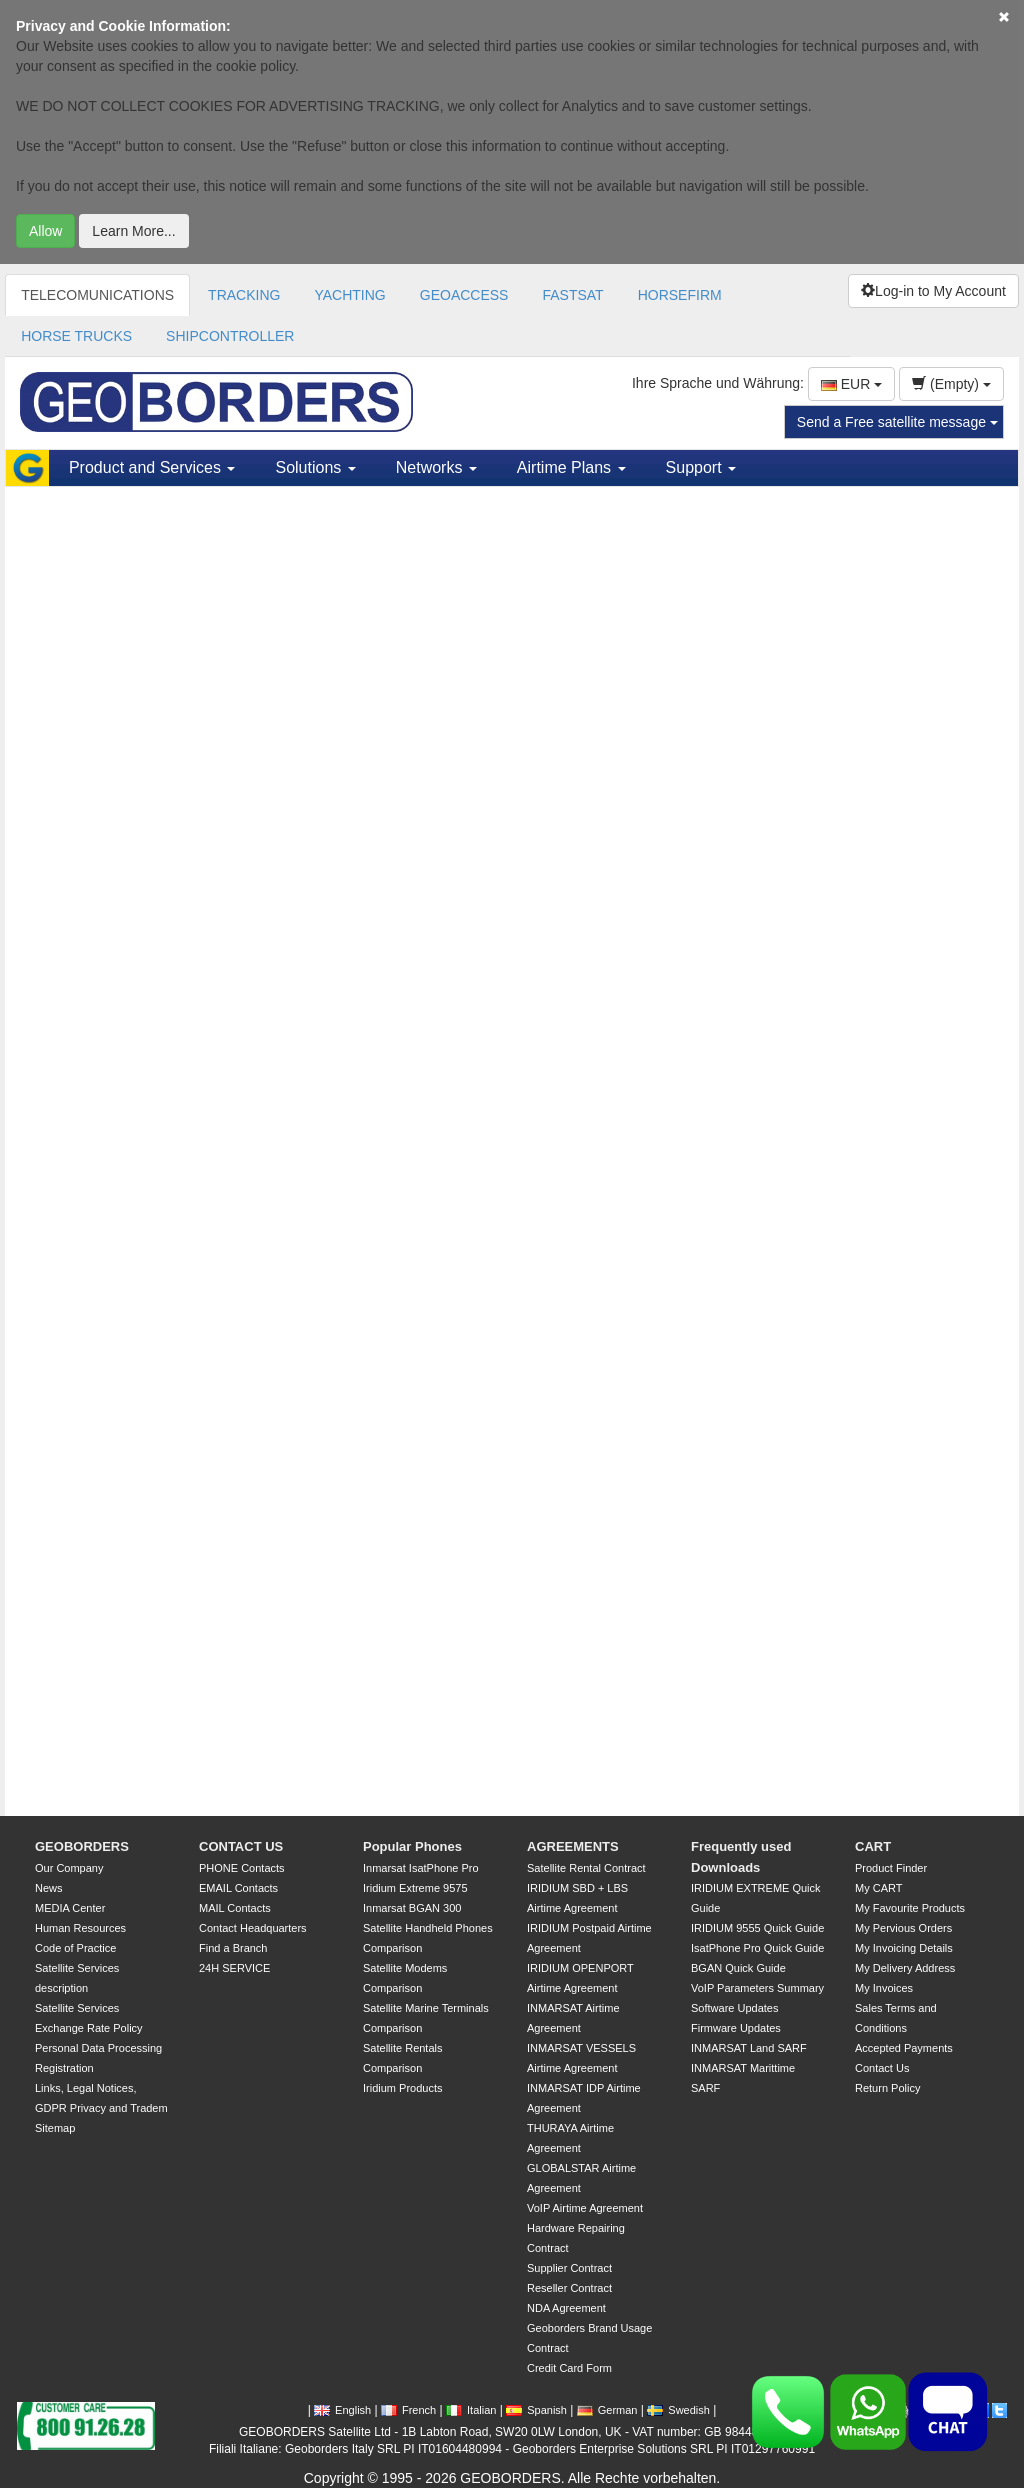 This screenshot has height=2488, width=1024. What do you see at coordinates (349, 295) in the screenshot?
I see `YACHTING` at bounding box center [349, 295].